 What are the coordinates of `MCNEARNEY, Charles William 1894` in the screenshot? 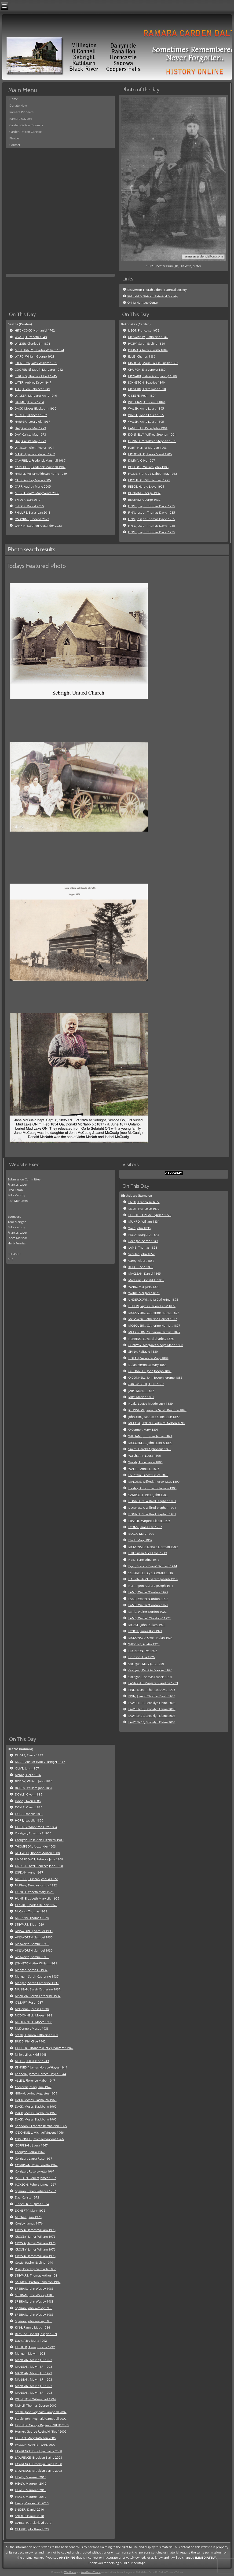 It's located at (39, 350).